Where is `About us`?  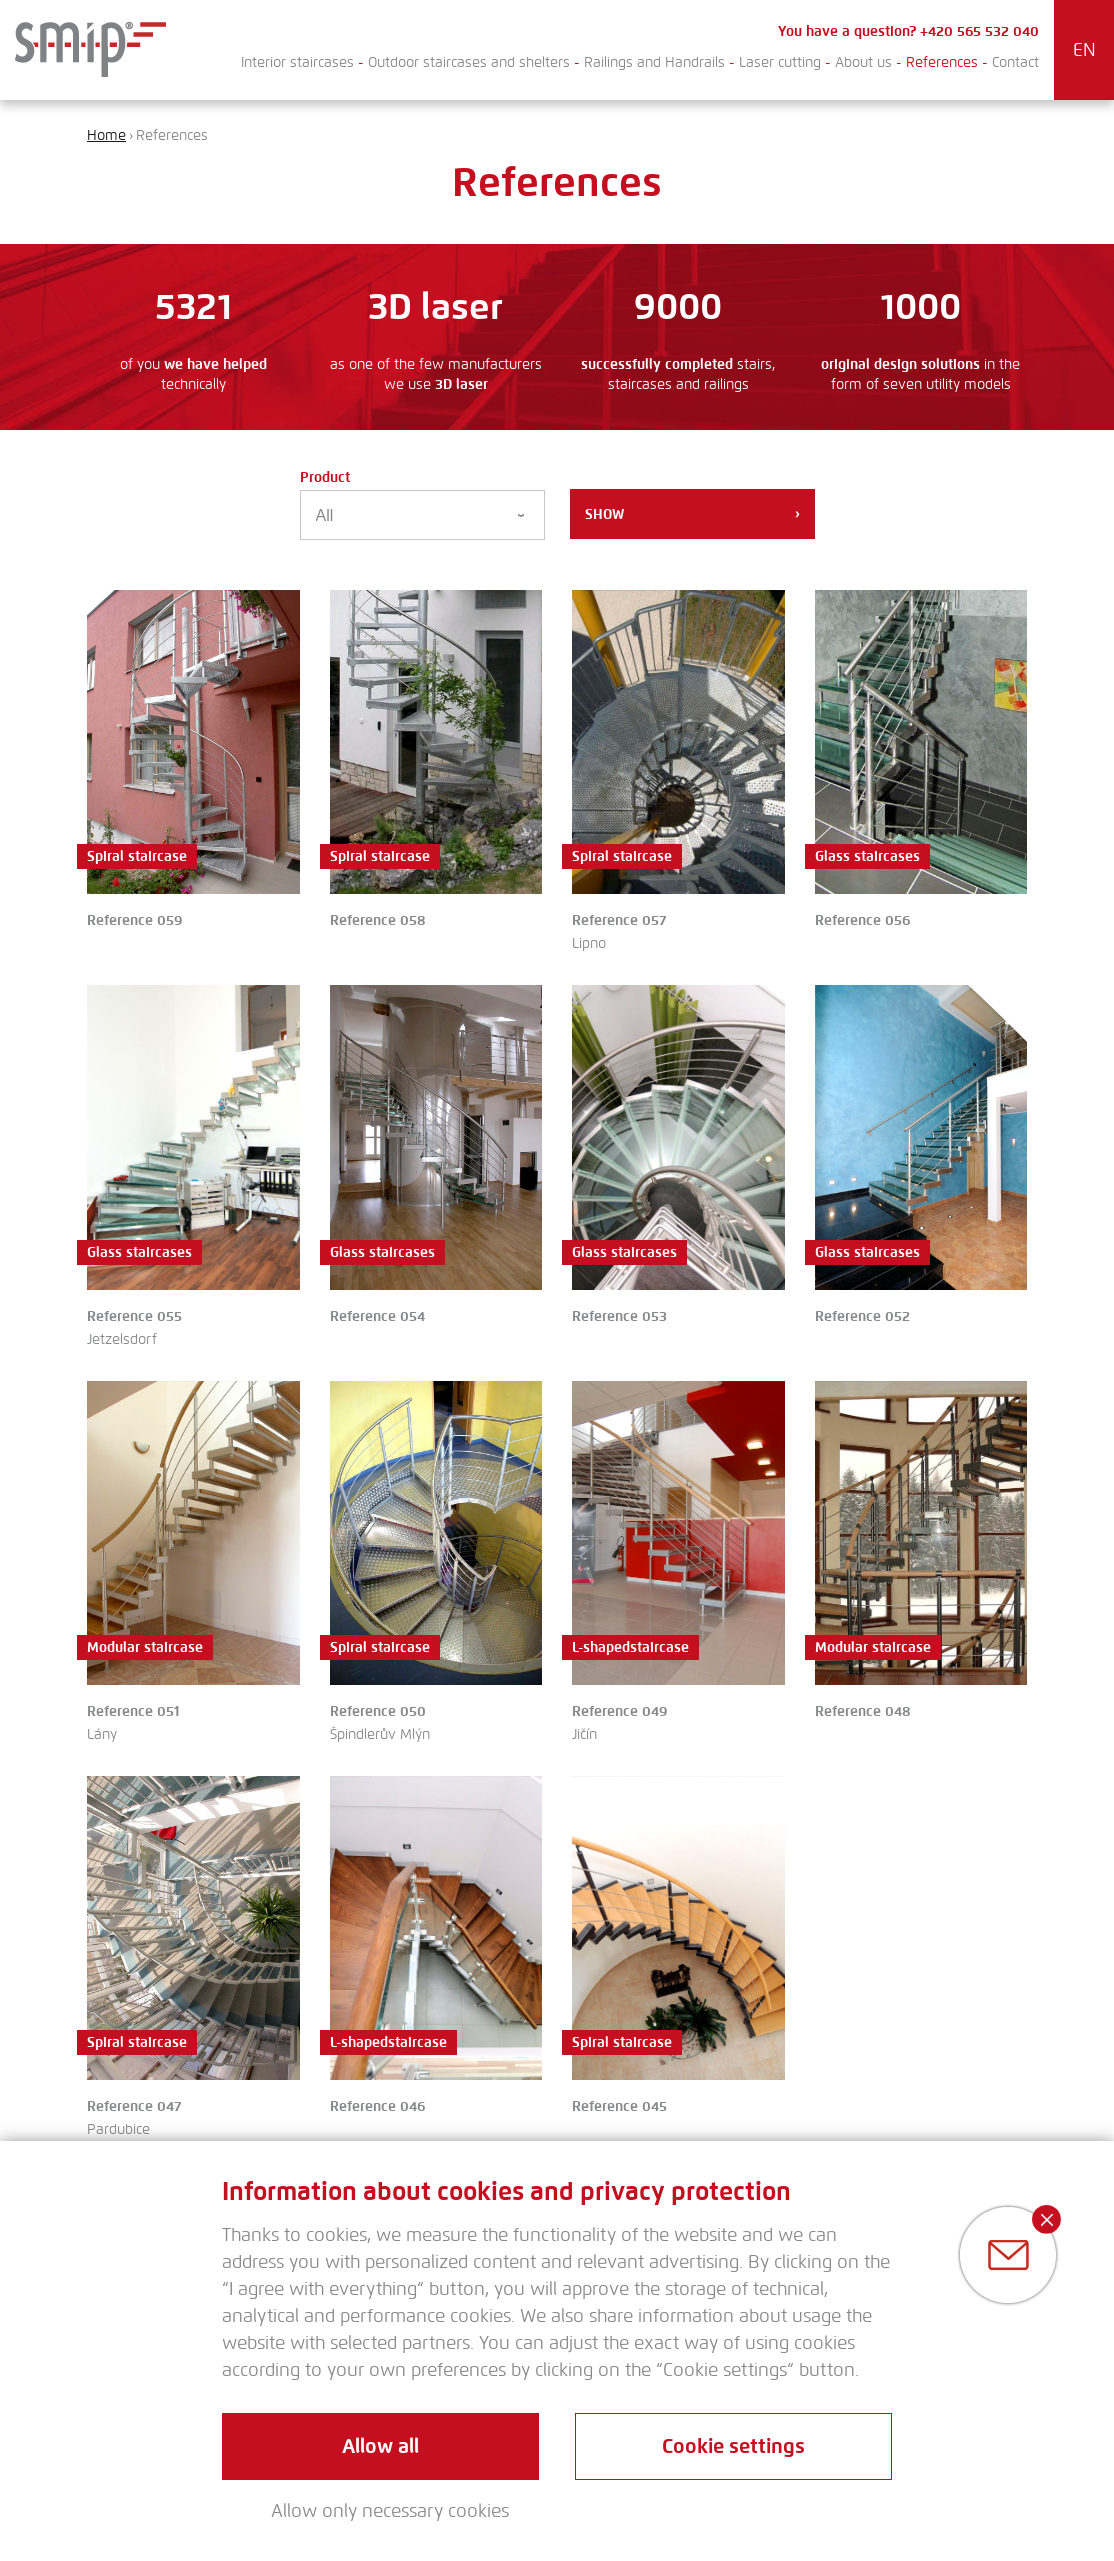
About us is located at coordinates (863, 62).